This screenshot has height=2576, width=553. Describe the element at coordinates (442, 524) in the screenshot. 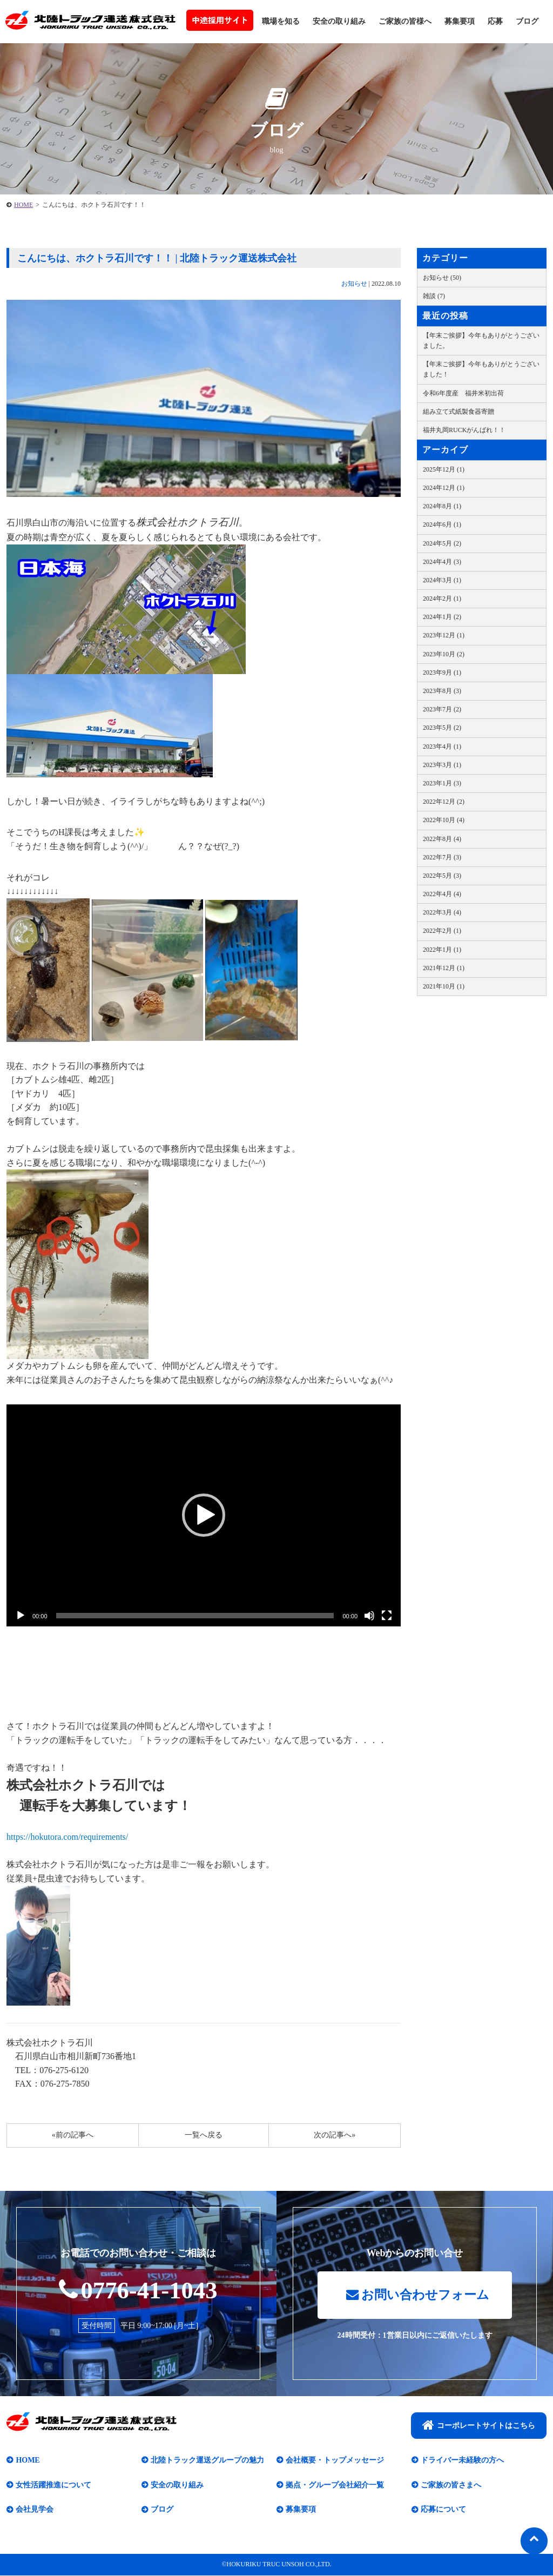

I see `2024年6月 (1)` at that location.